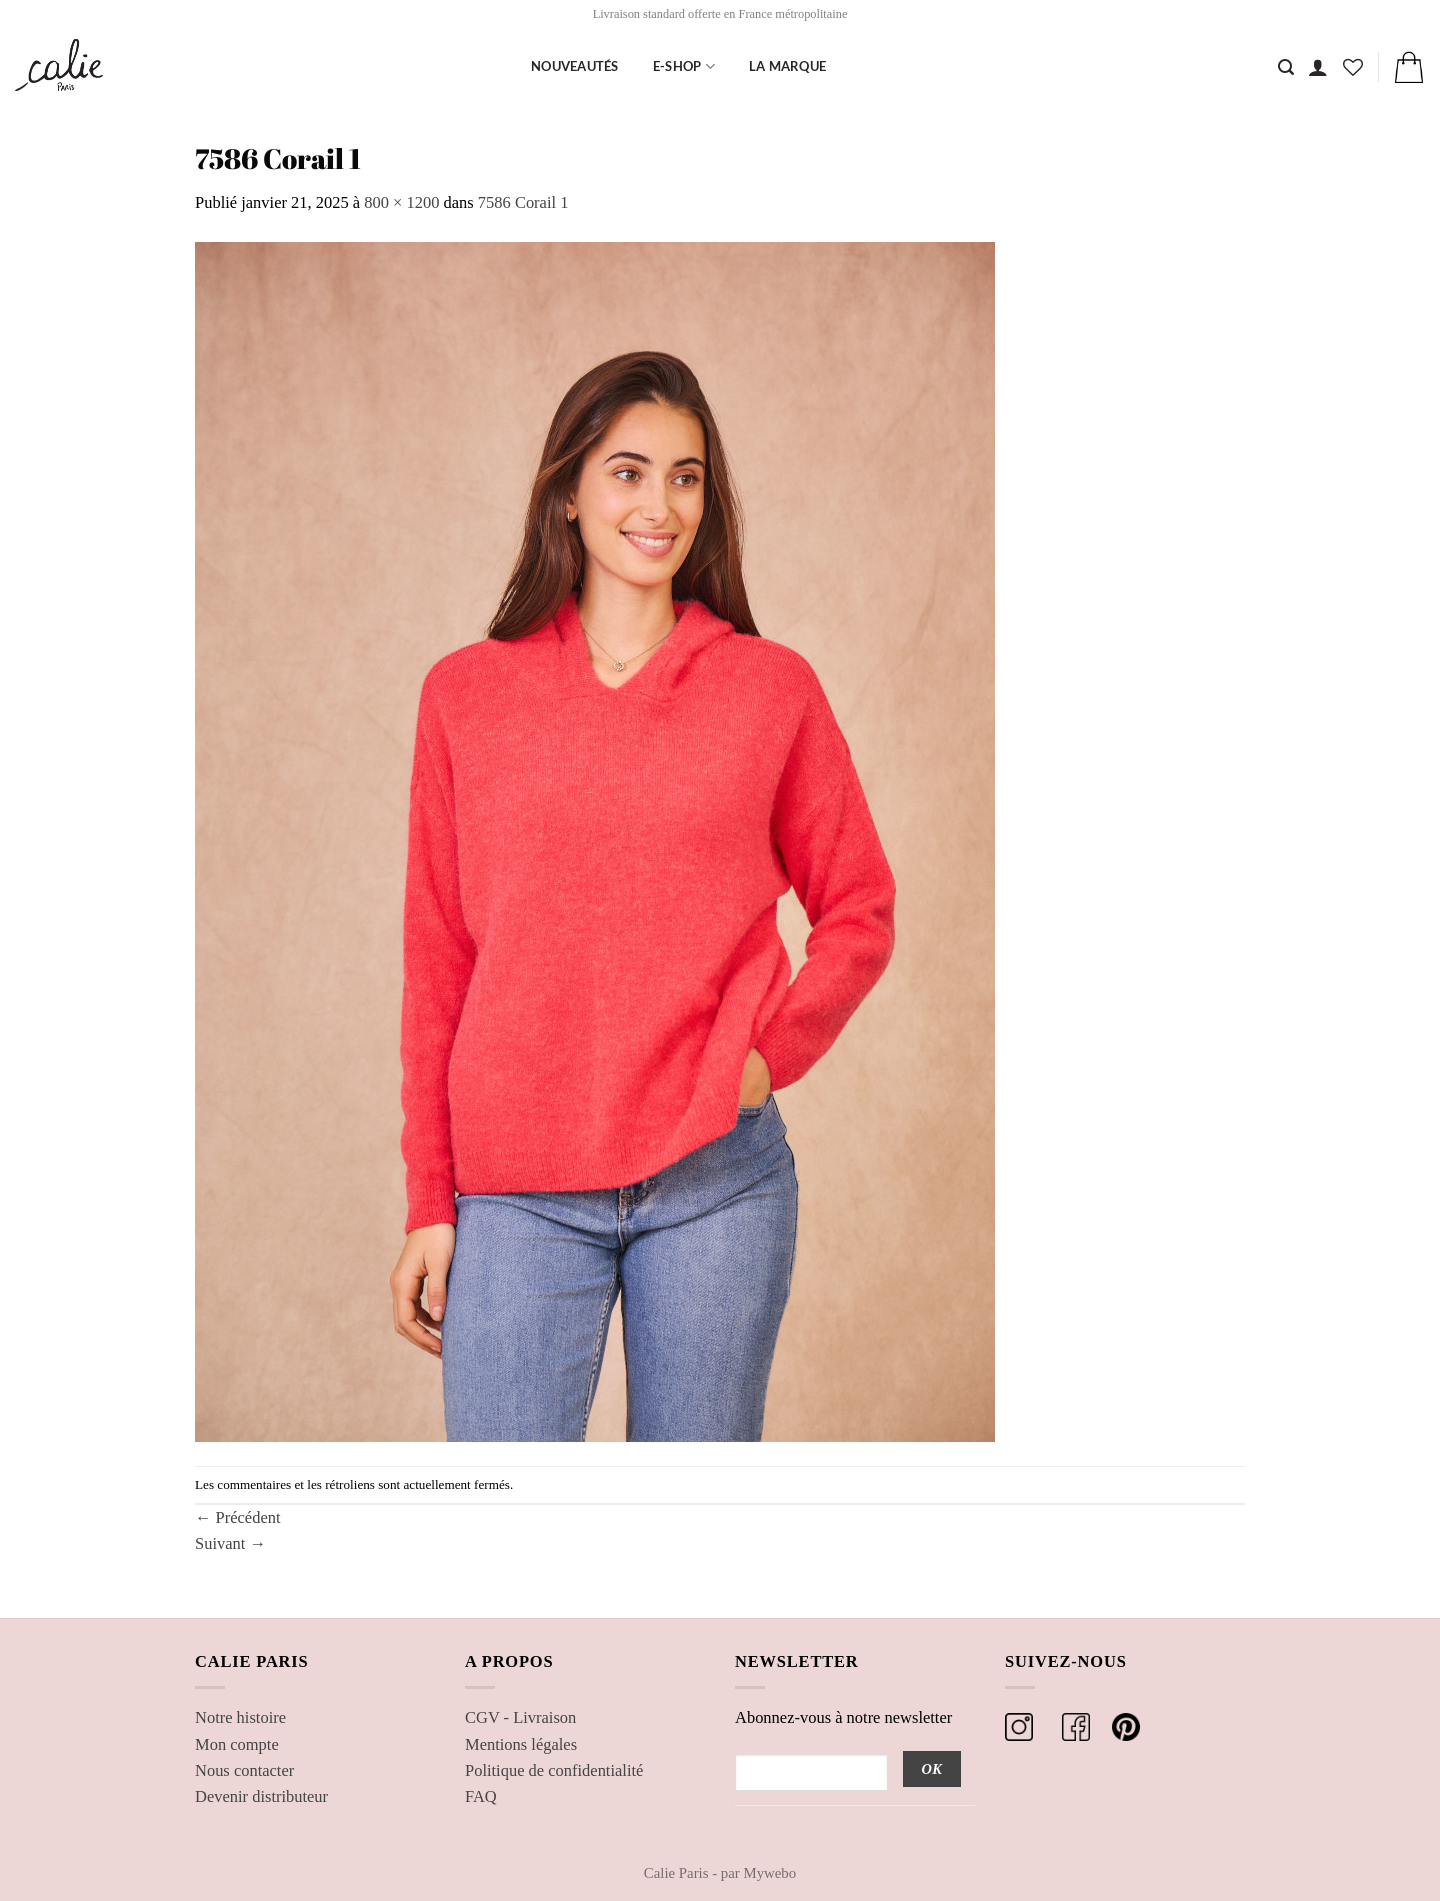 This screenshot has height=1901, width=1440. I want to click on CGV - Livraison, so click(520, 1717).